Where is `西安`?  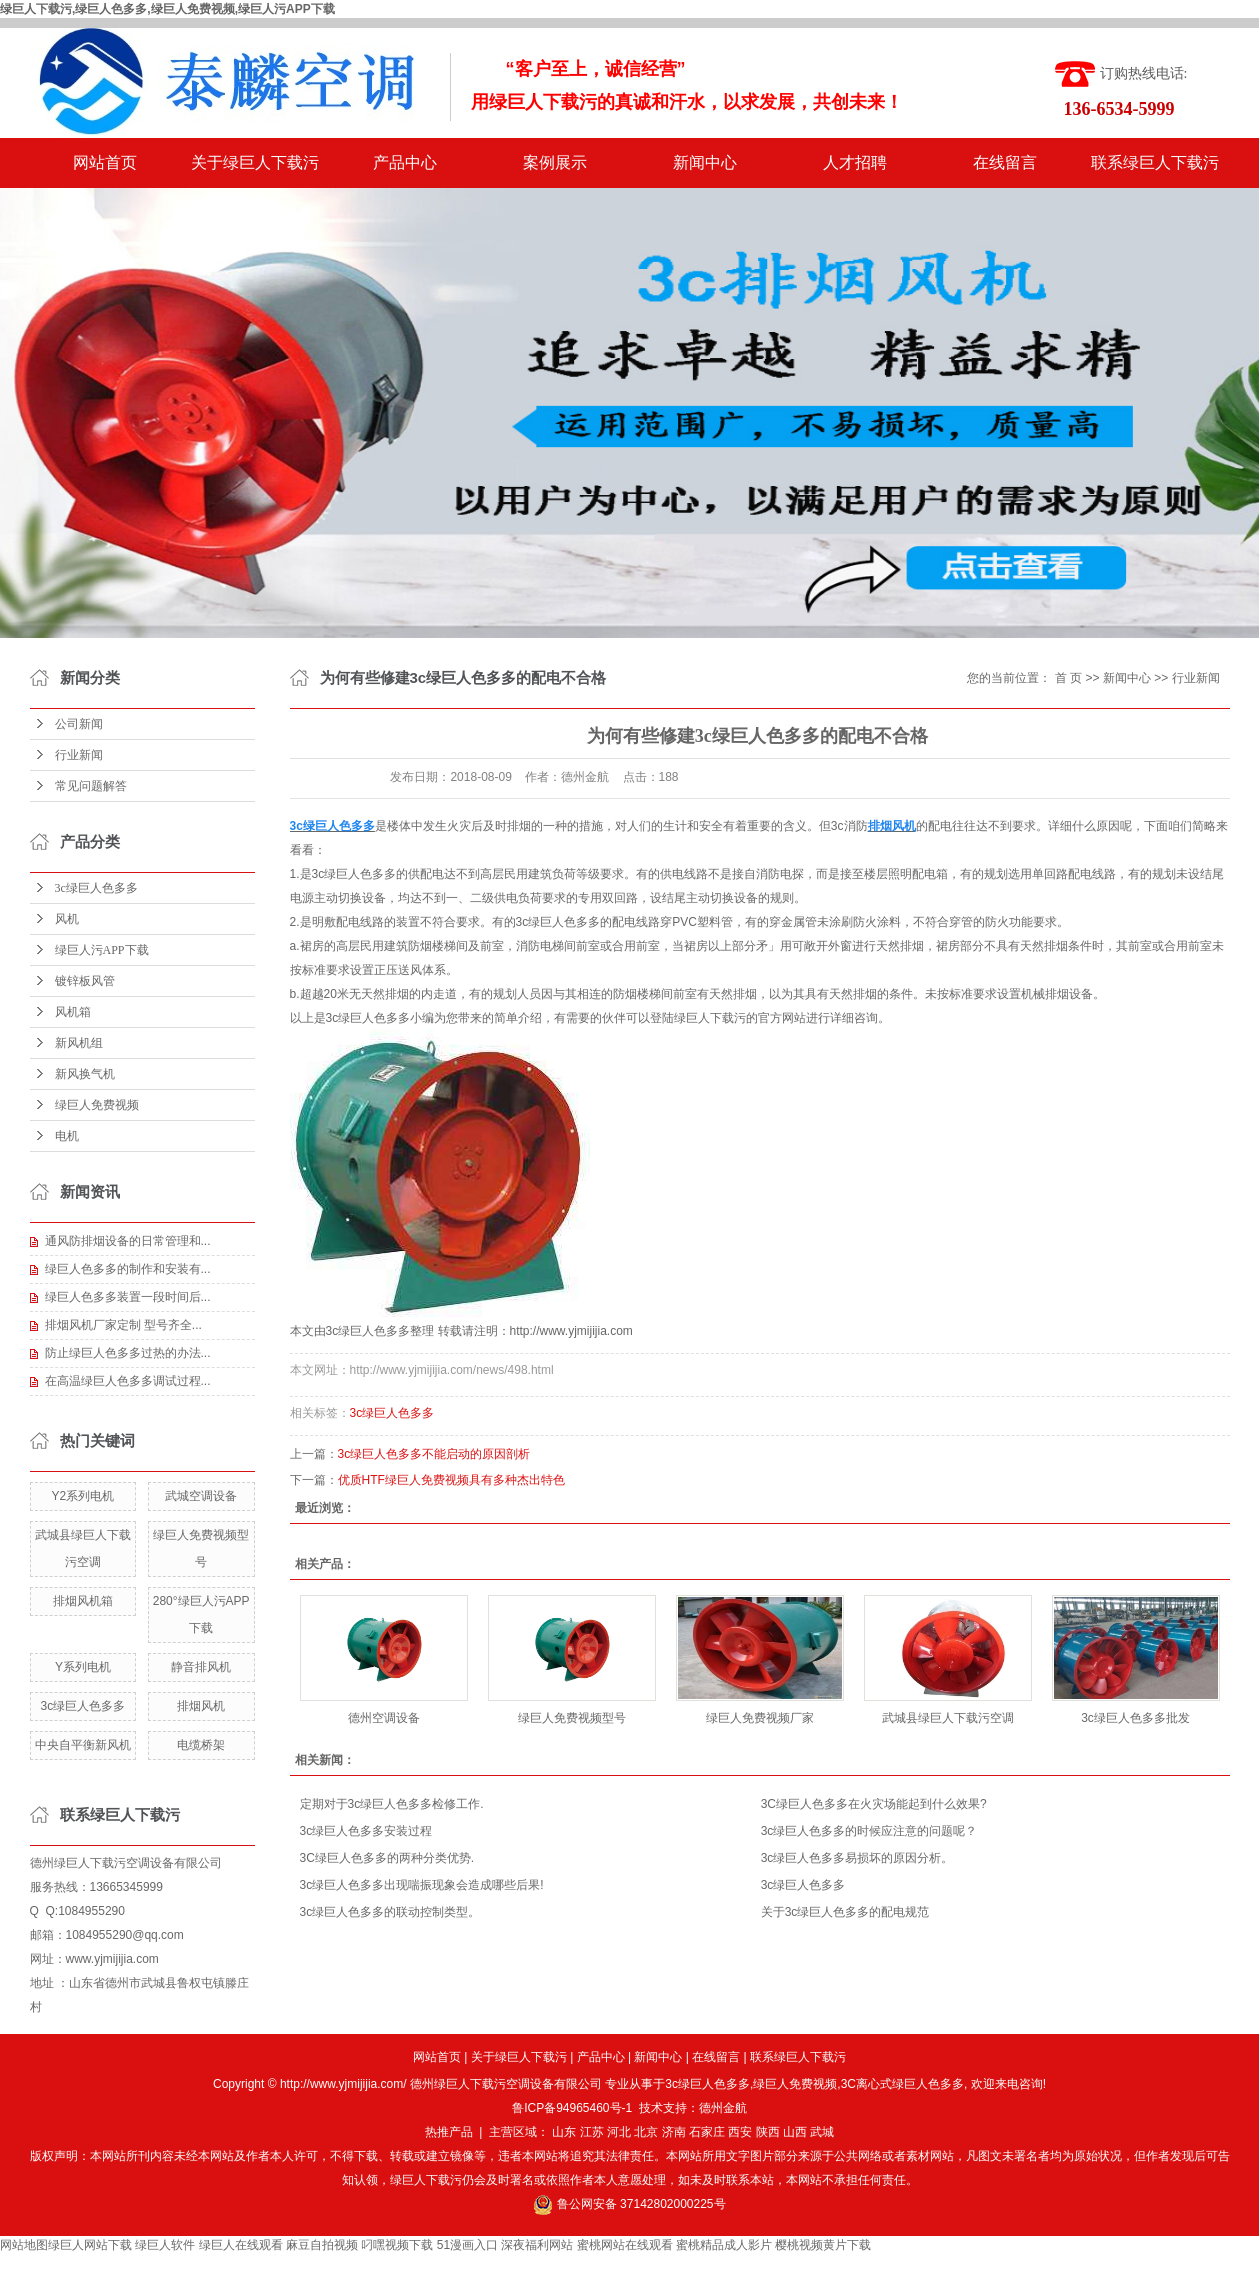
西安 is located at coordinates (740, 2132).